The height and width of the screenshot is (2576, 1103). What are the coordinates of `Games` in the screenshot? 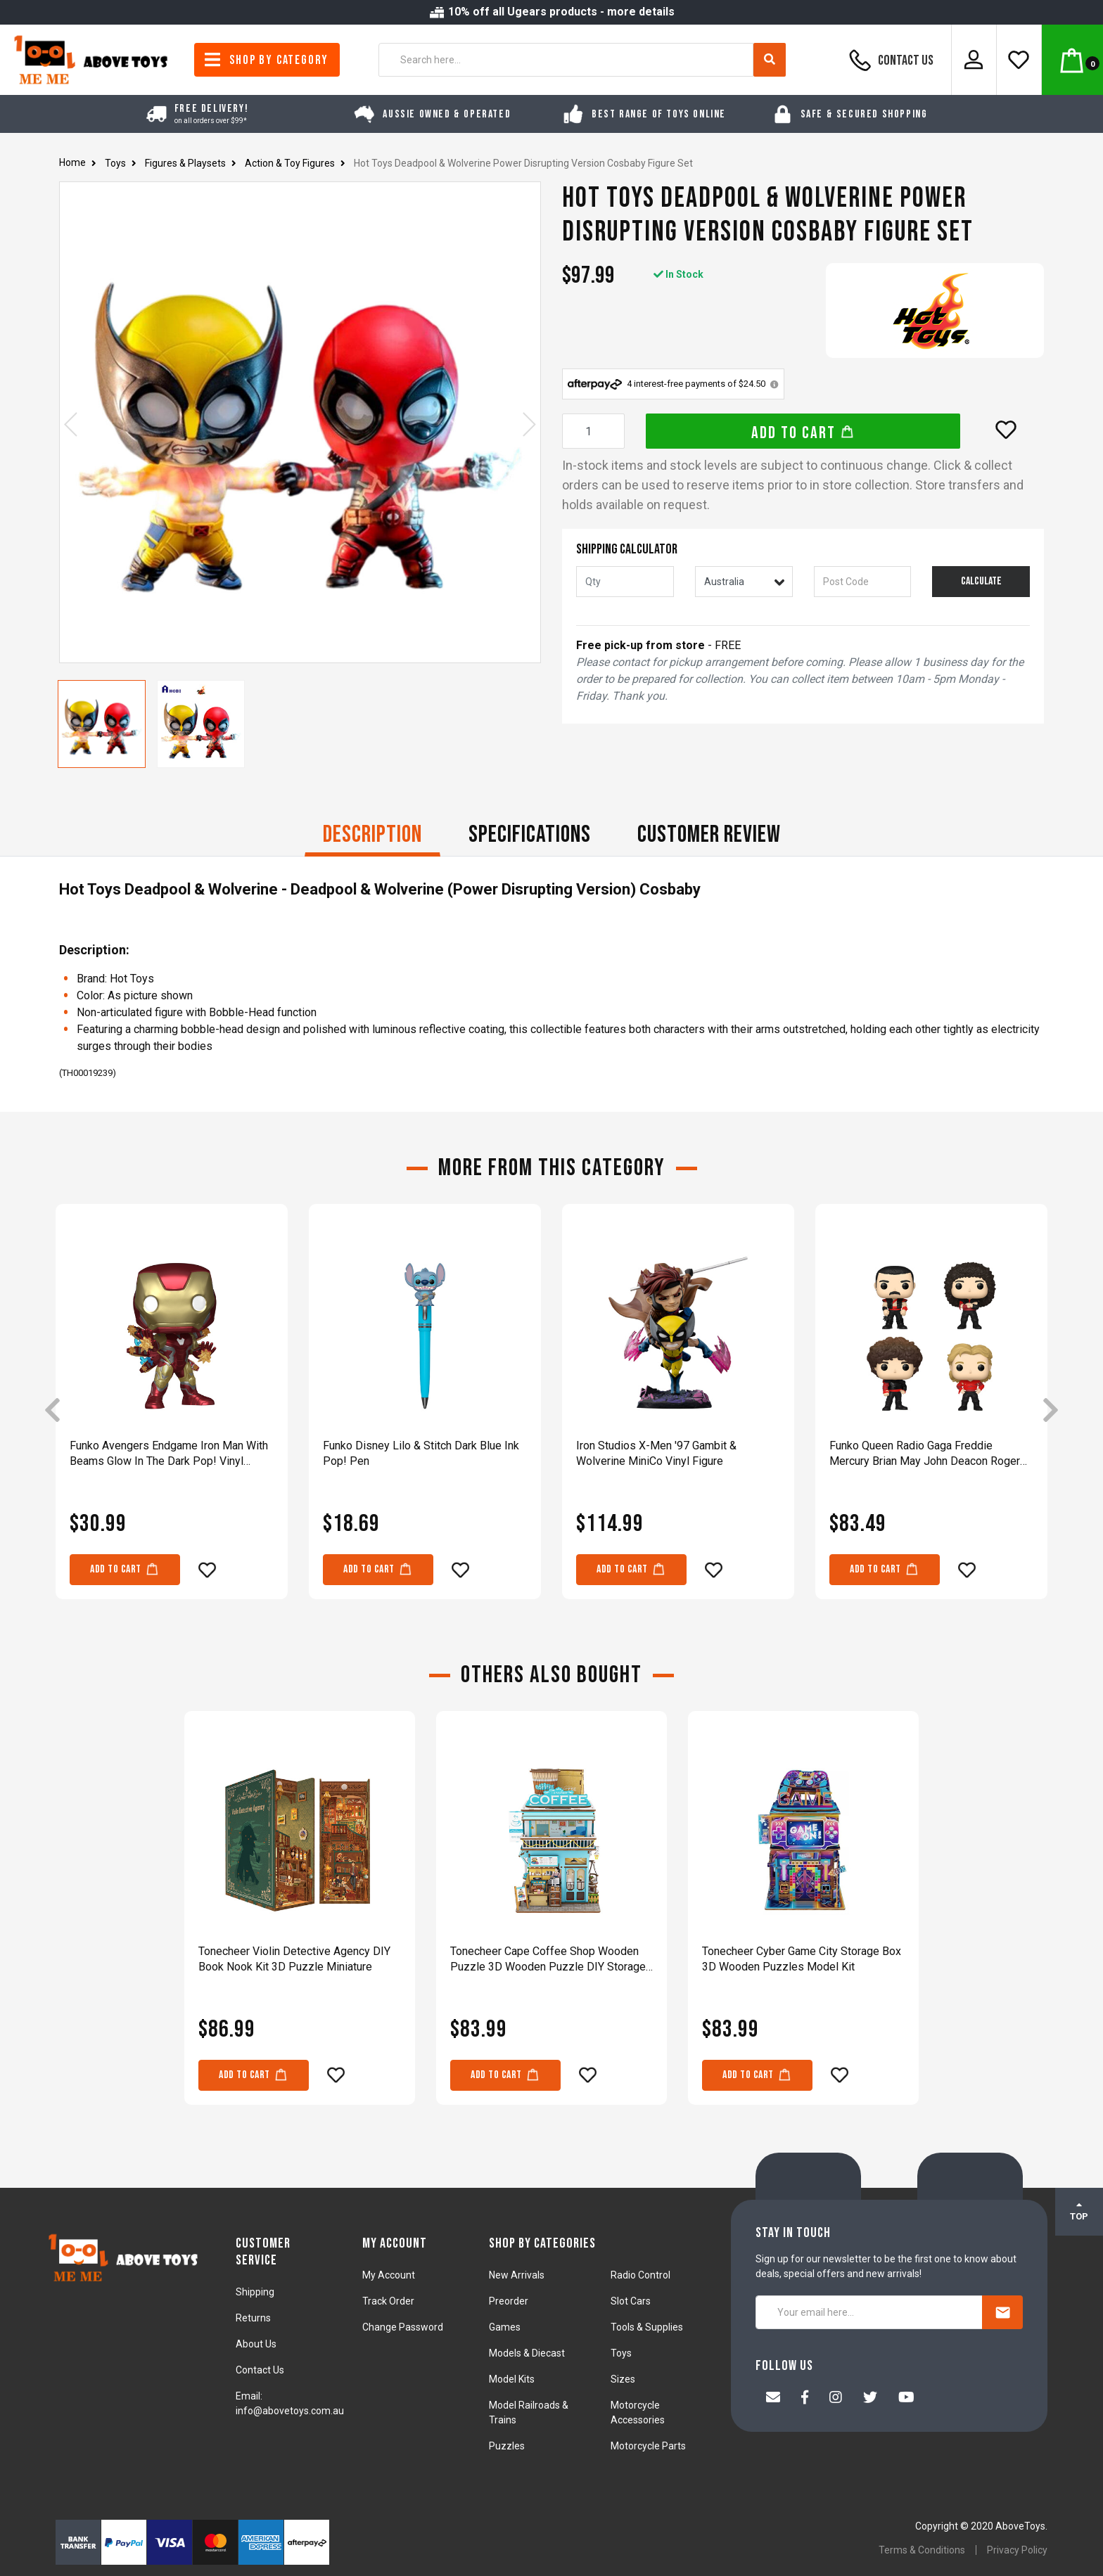 It's located at (505, 2327).